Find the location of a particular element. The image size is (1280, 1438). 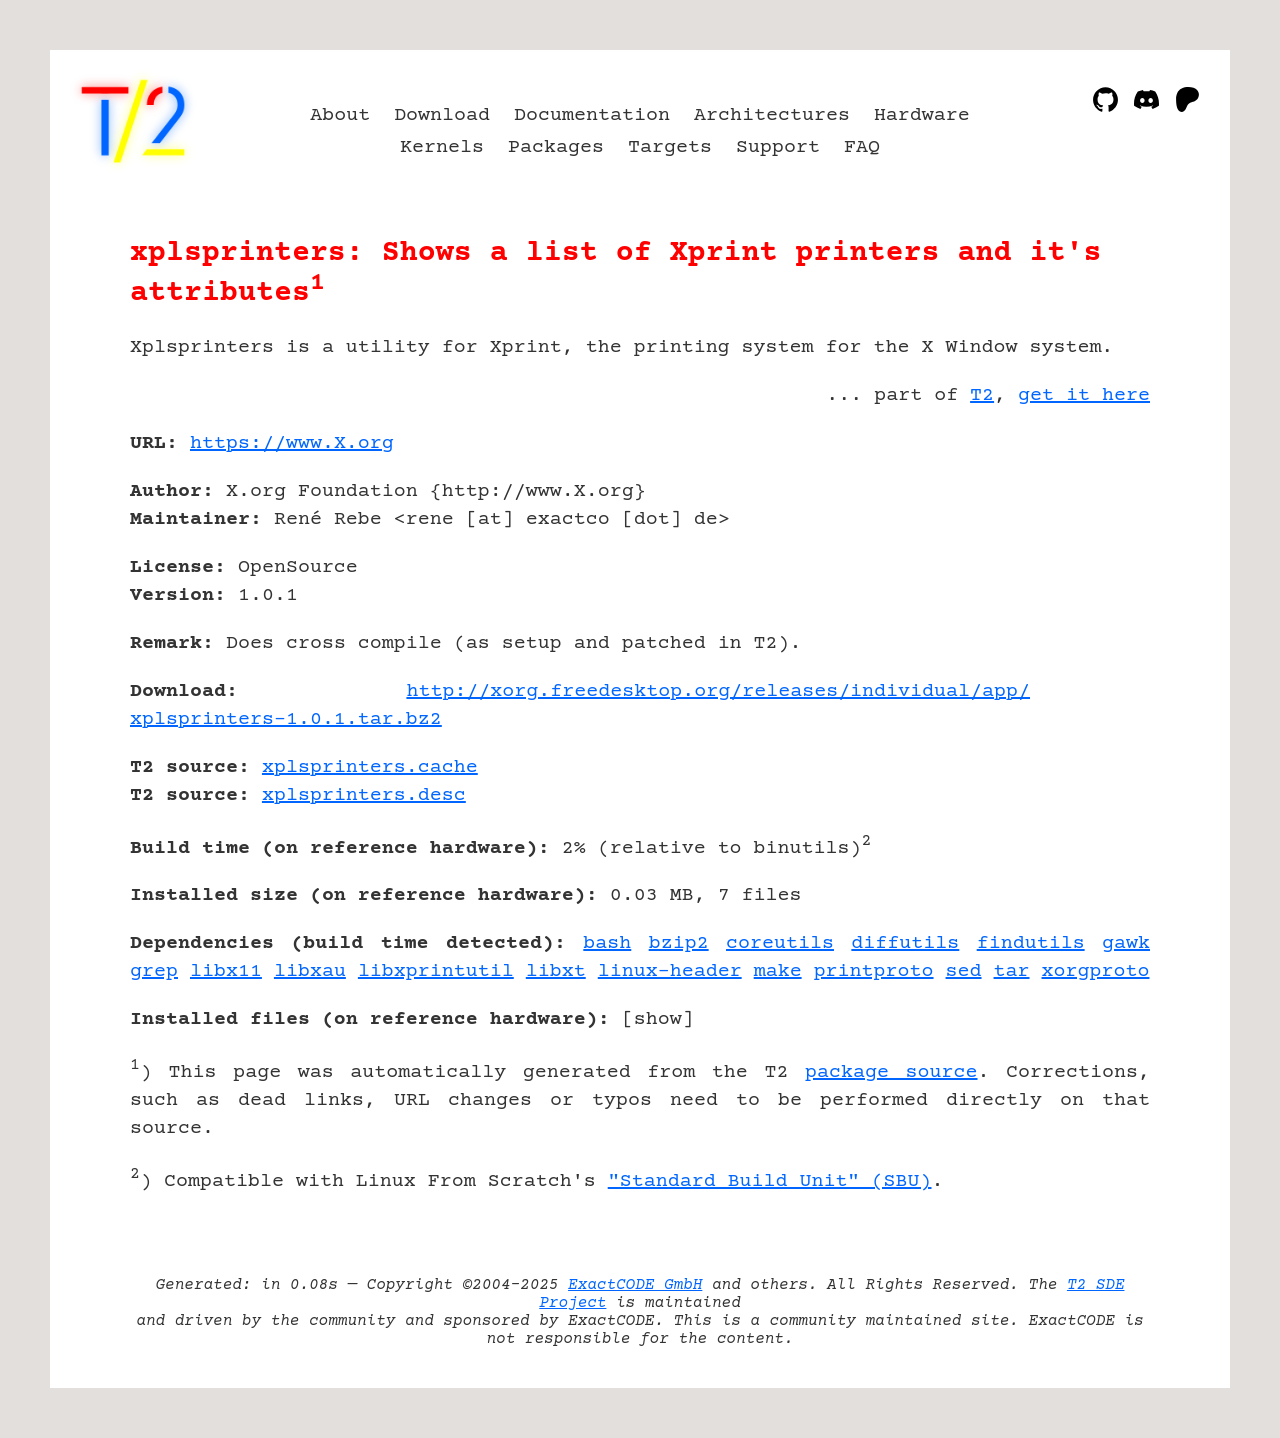

xplsprinters-1.0.1.tar.bz2 is located at coordinates (286, 719).